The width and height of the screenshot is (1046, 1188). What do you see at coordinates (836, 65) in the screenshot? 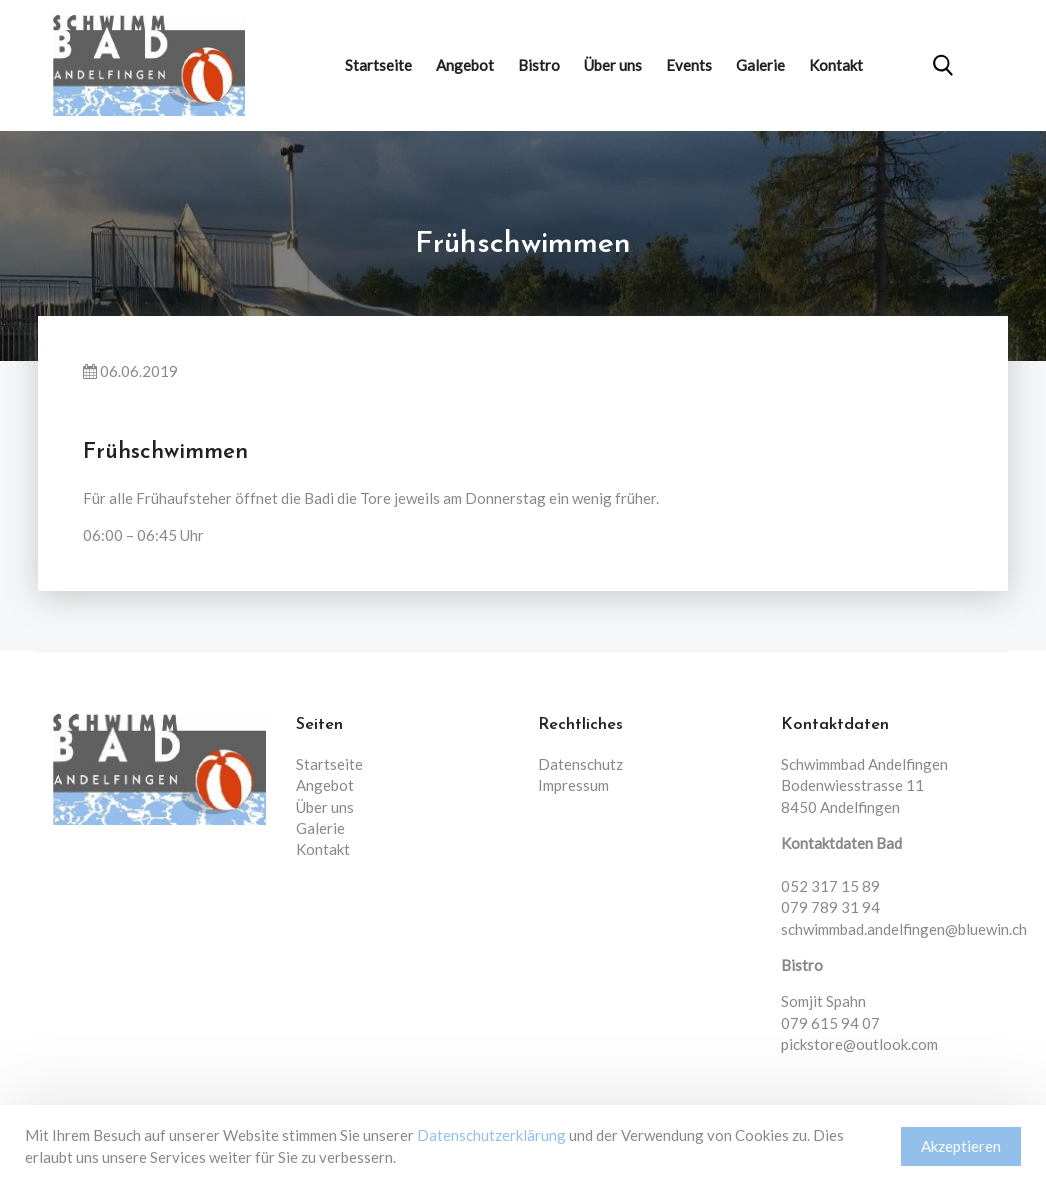
I see `Kontakt` at bounding box center [836, 65].